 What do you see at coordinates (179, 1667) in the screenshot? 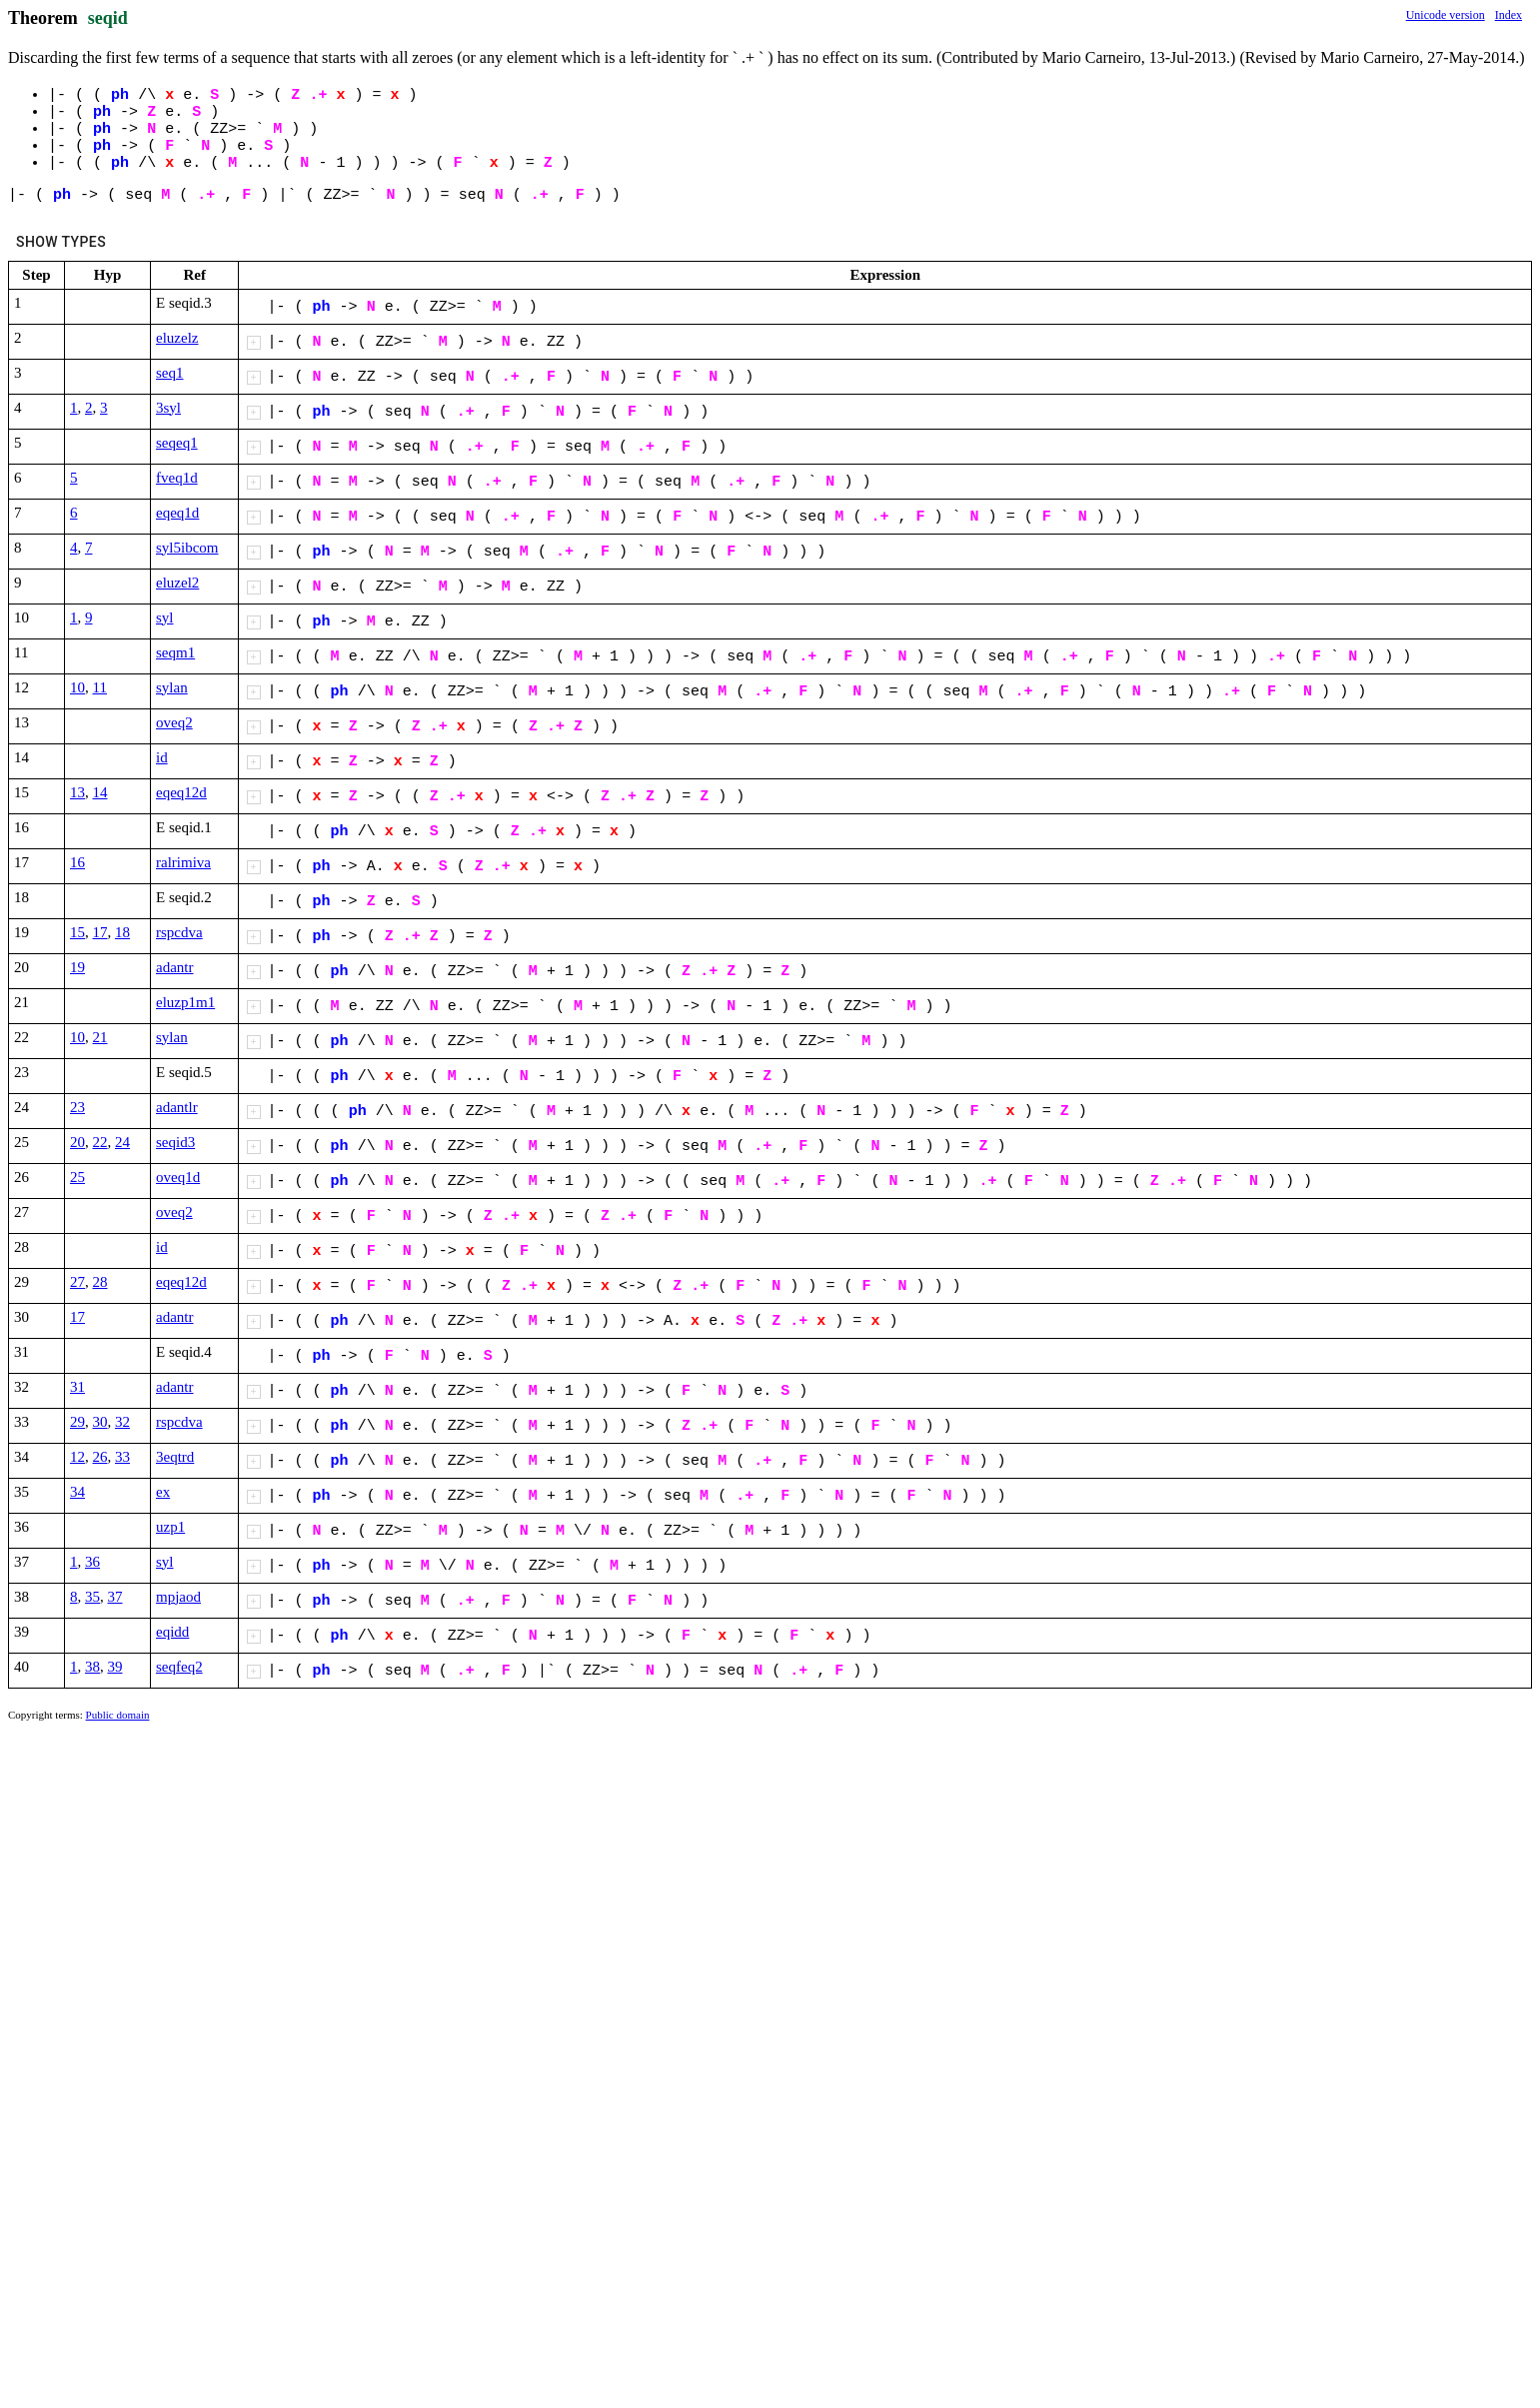
I see `seqfeq2` at bounding box center [179, 1667].